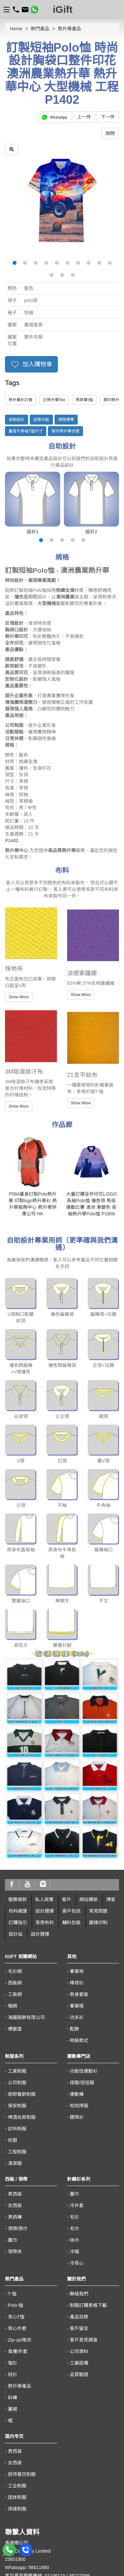  I want to click on 冷帽, so click(74, 2134).